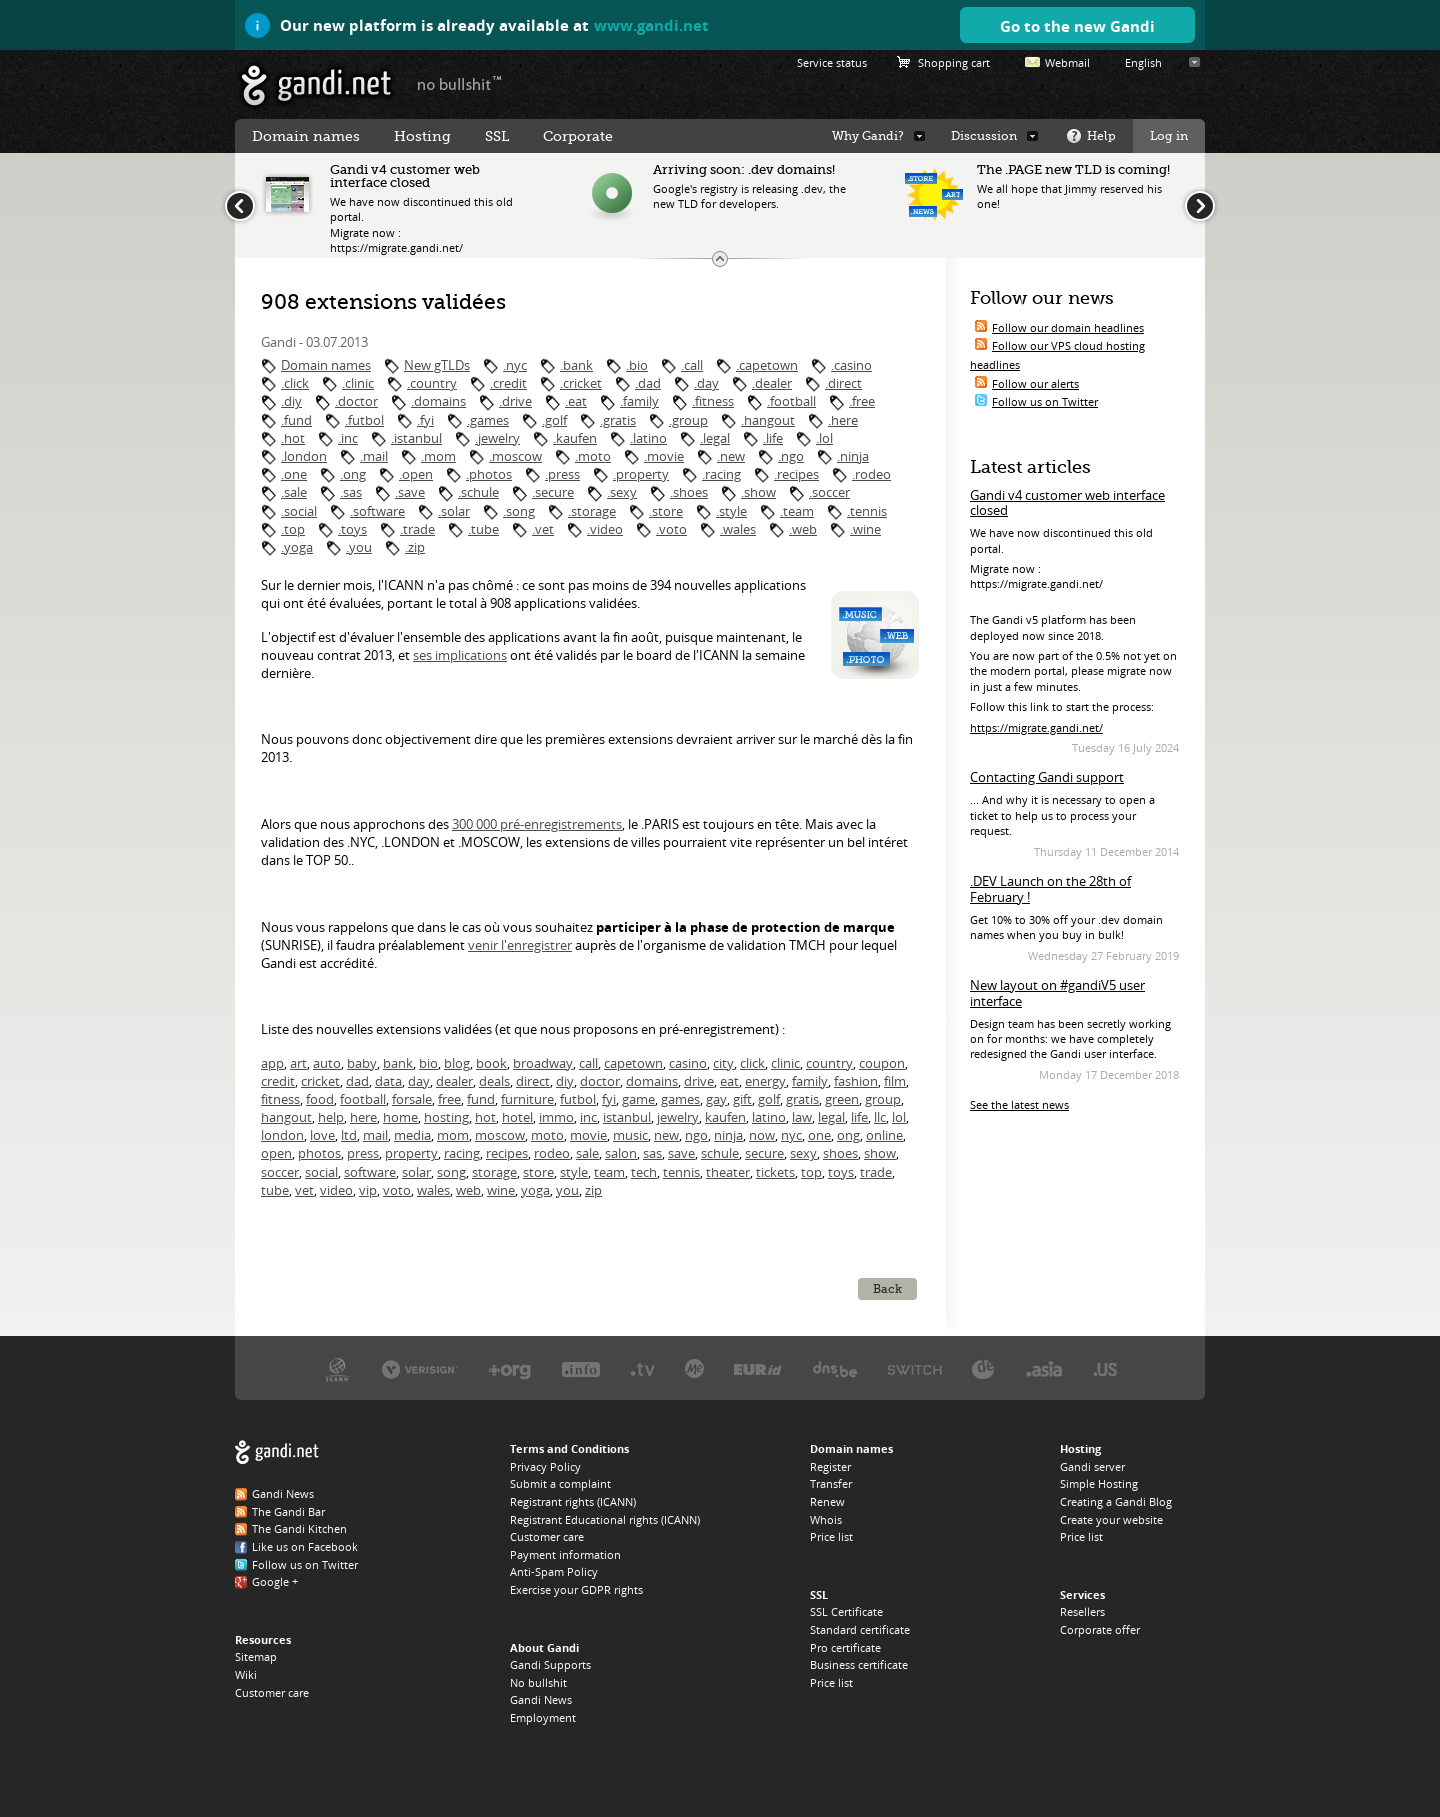 Image resolution: width=1440 pixels, height=1817 pixels. Describe the element at coordinates (831, 1536) in the screenshot. I see `Price list` at that location.